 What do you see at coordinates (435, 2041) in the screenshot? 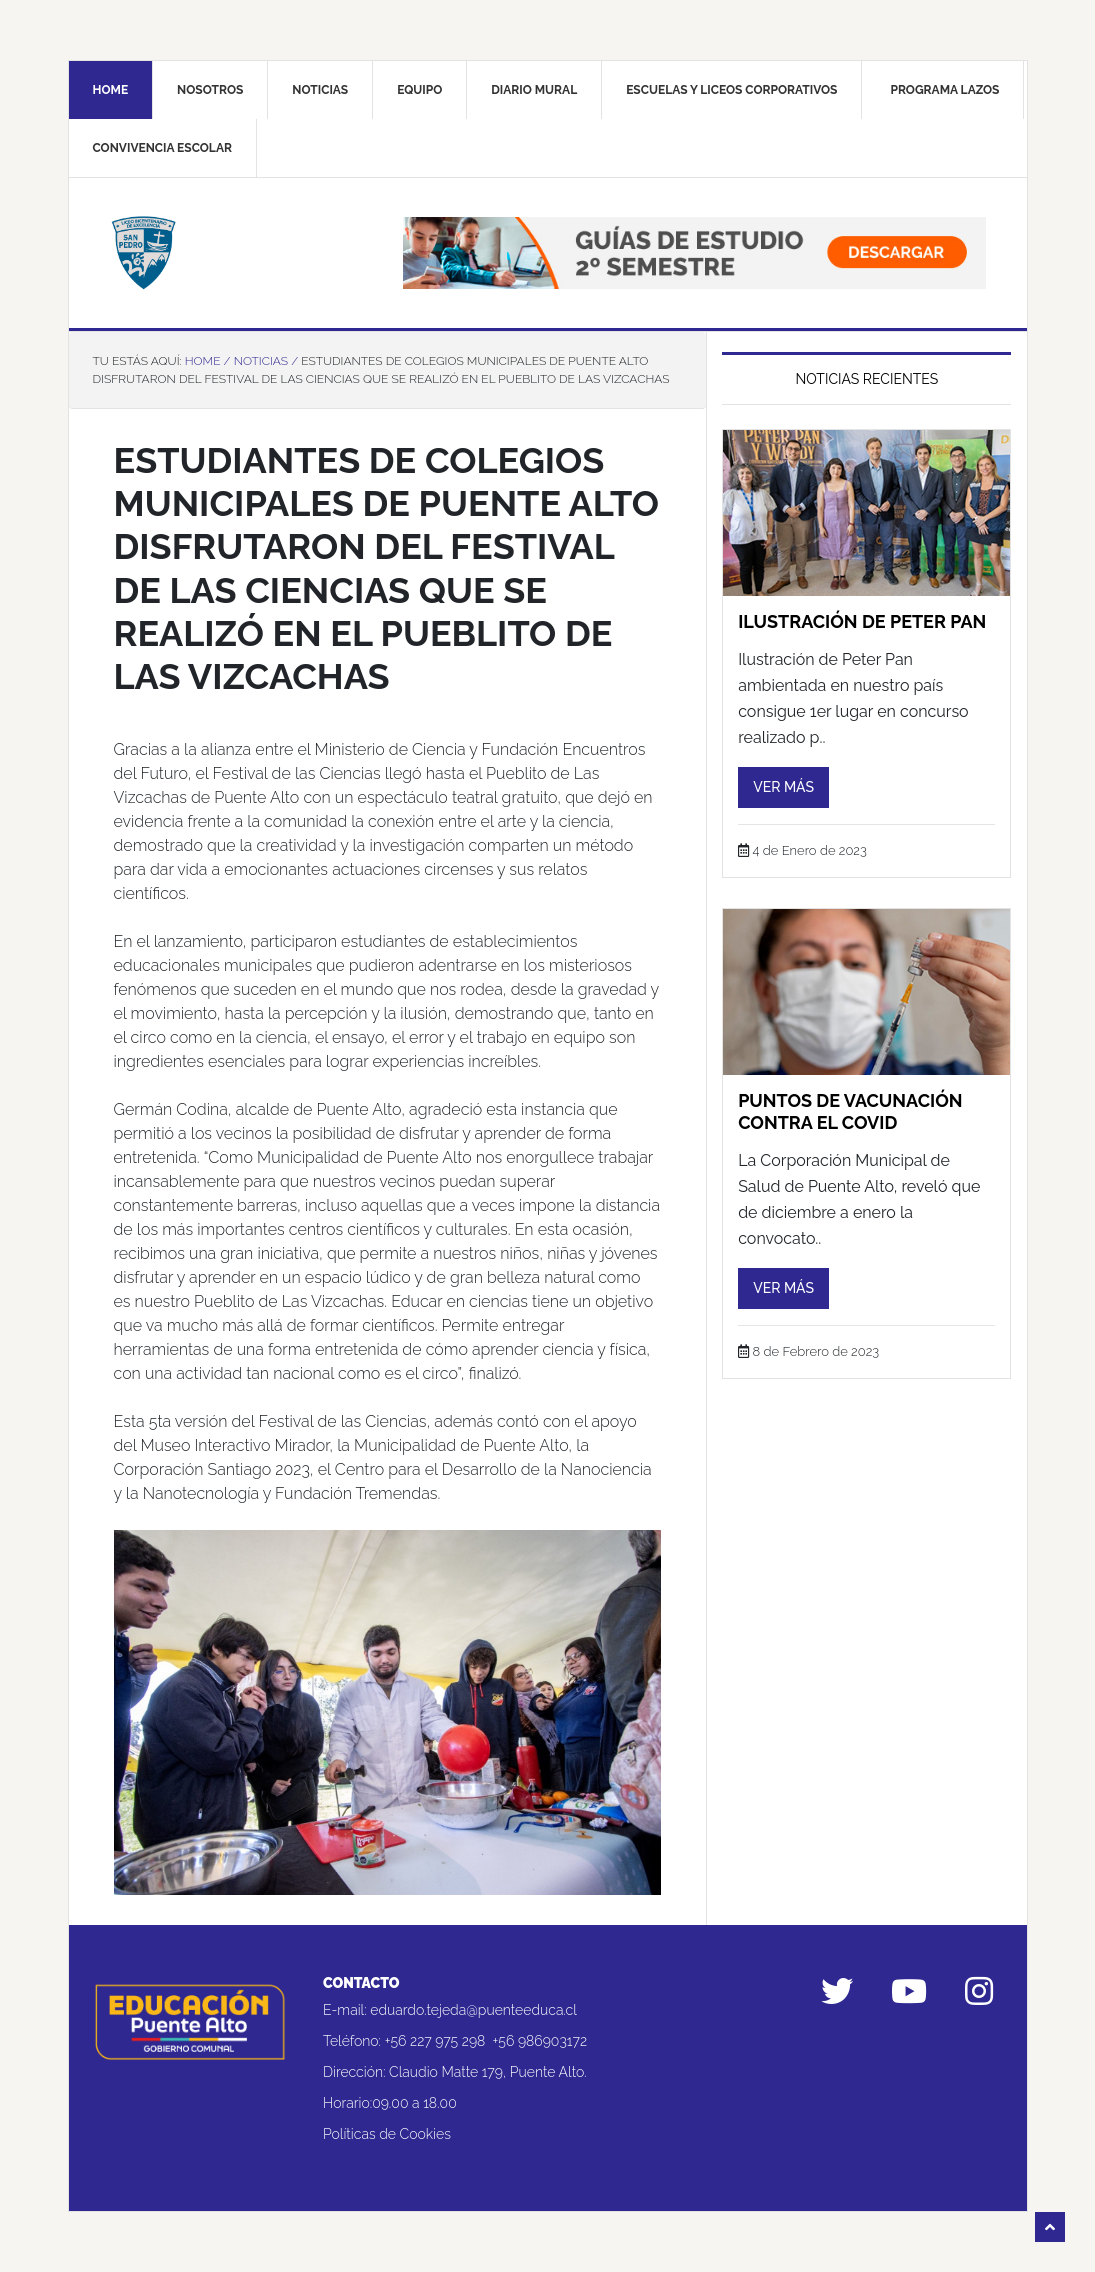
I see `+56 227 975 298` at bounding box center [435, 2041].